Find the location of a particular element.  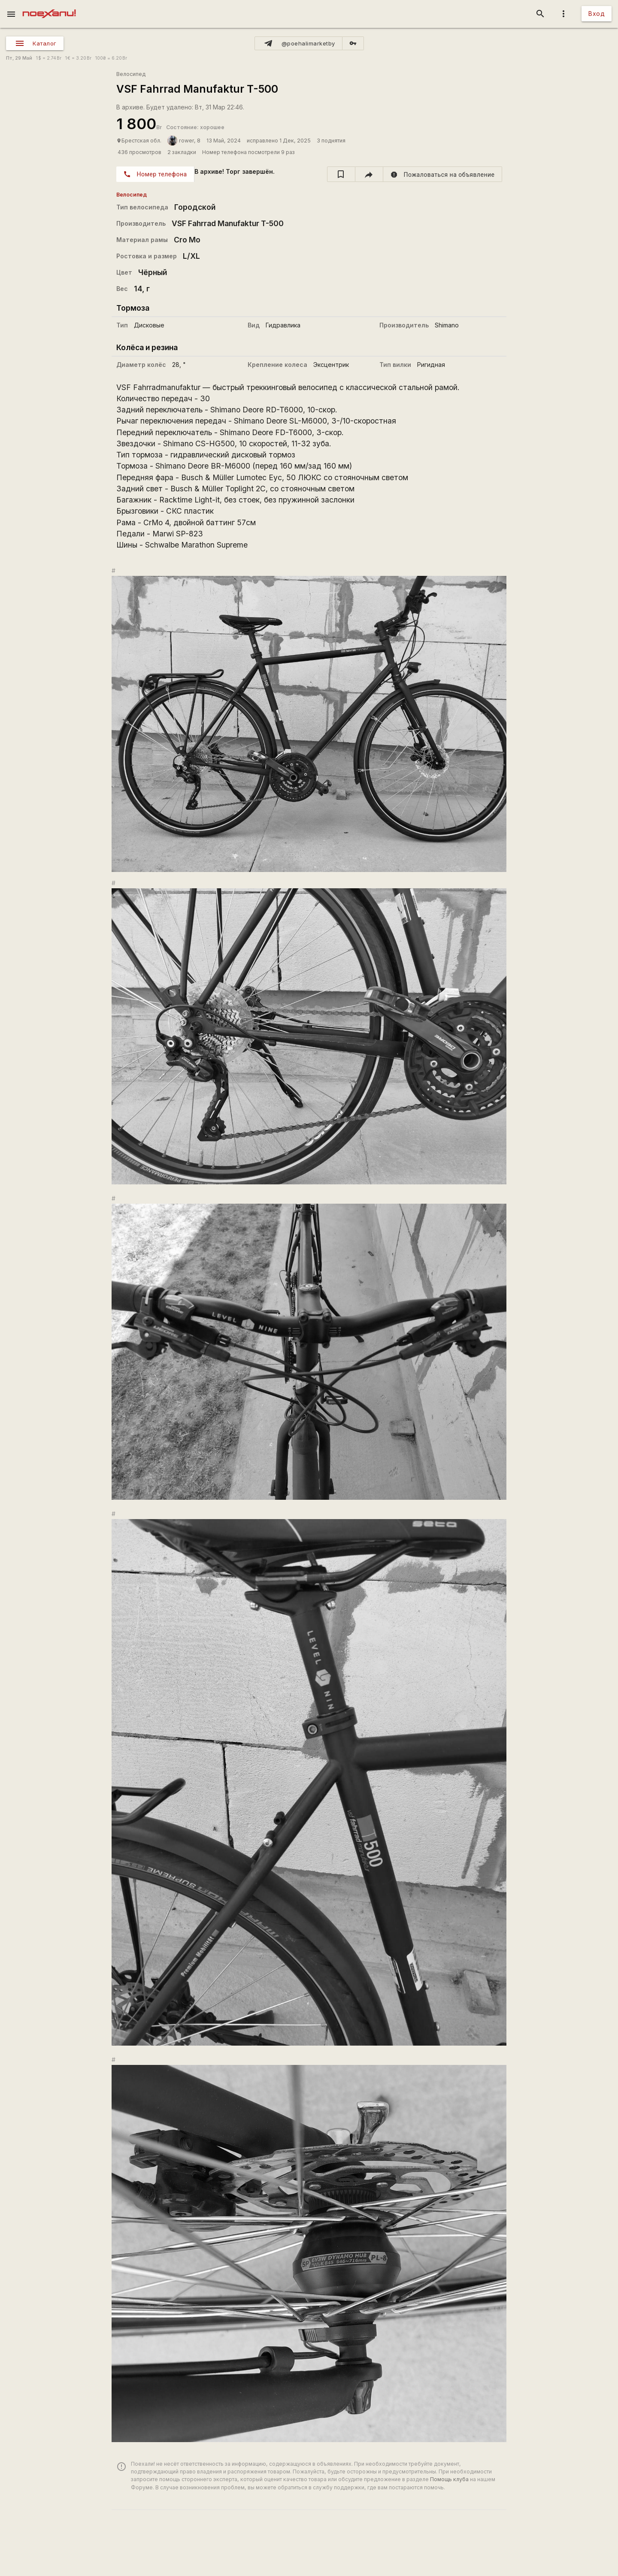

Велосипед is located at coordinates (130, 74).